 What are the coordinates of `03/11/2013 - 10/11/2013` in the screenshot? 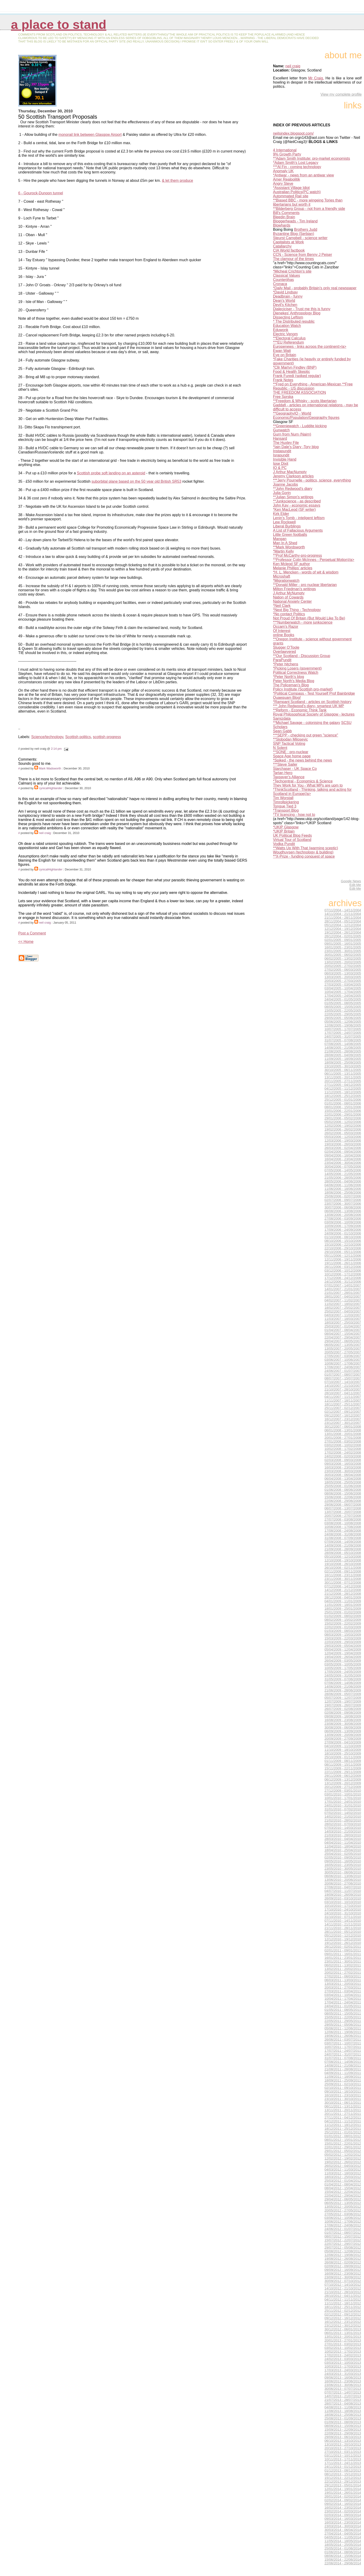 It's located at (343, 2455).